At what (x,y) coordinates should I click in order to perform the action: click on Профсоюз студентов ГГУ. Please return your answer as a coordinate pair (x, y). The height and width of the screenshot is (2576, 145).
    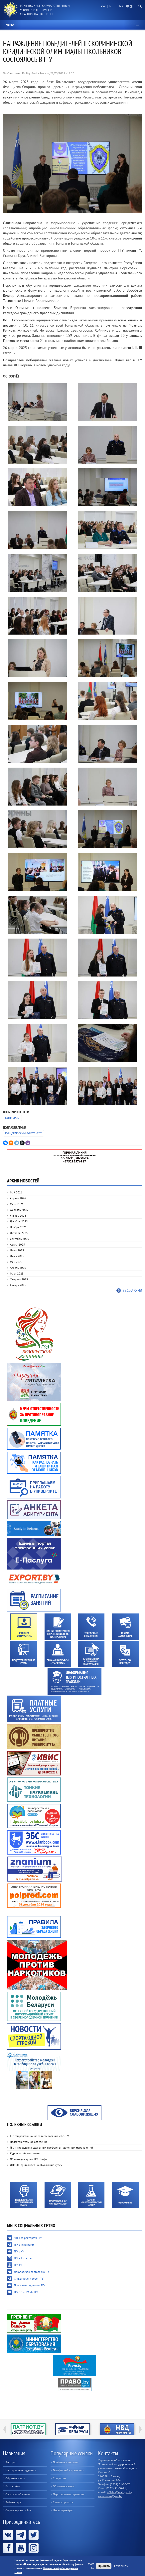
    Looking at the image, I should click on (29, 2285).